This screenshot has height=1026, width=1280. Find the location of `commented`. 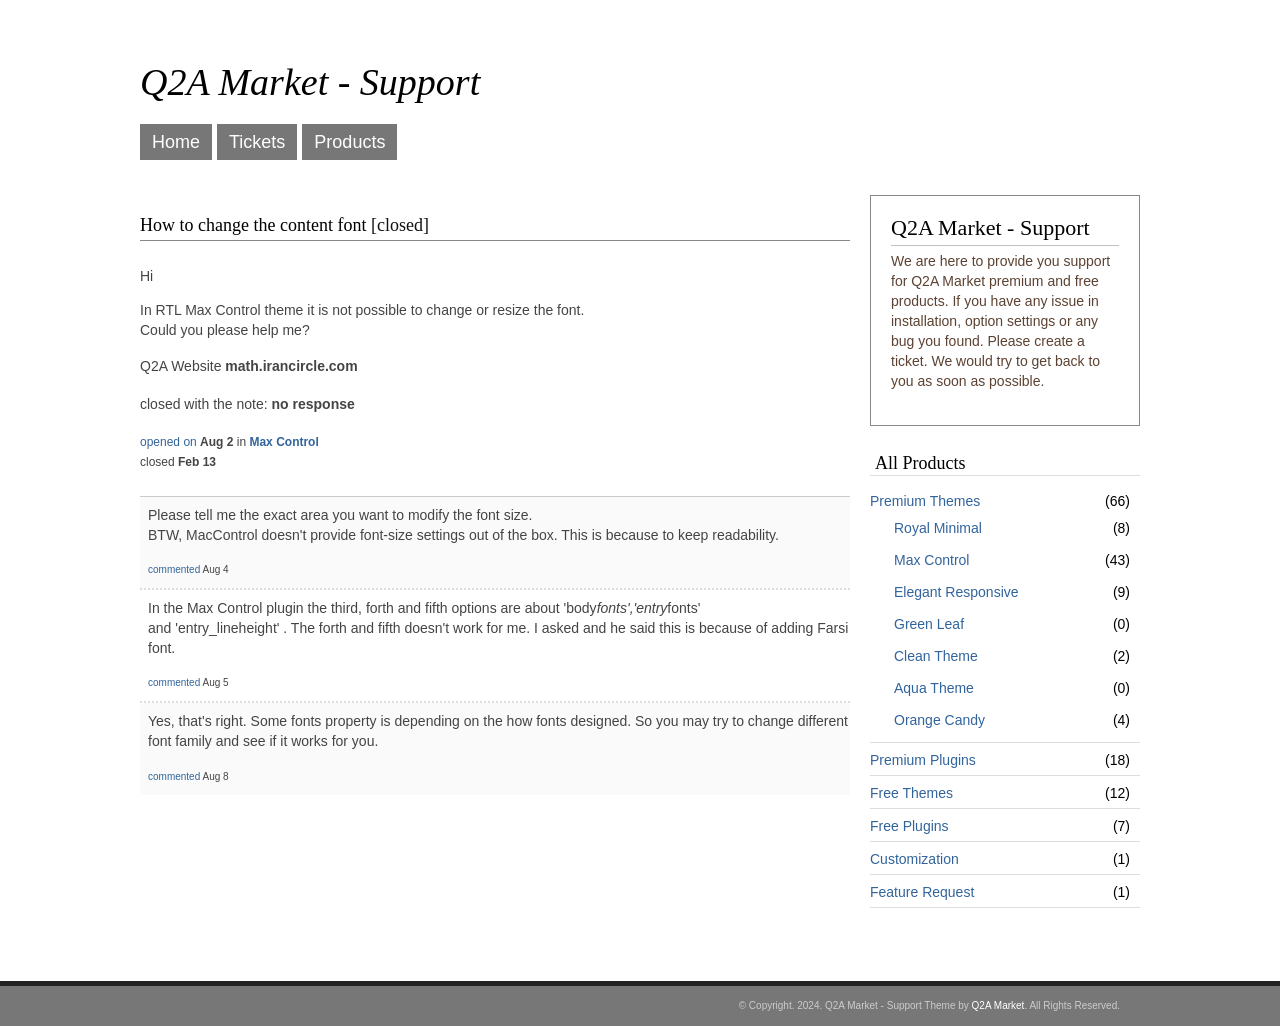

commented is located at coordinates (174, 569).